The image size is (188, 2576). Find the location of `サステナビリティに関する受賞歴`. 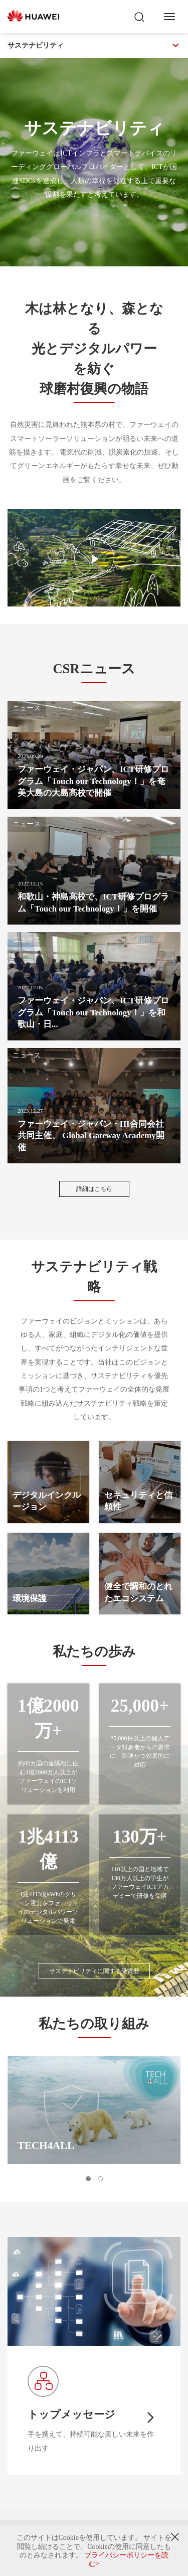

サステナビリティに関する受賞歴 is located at coordinates (94, 1971).